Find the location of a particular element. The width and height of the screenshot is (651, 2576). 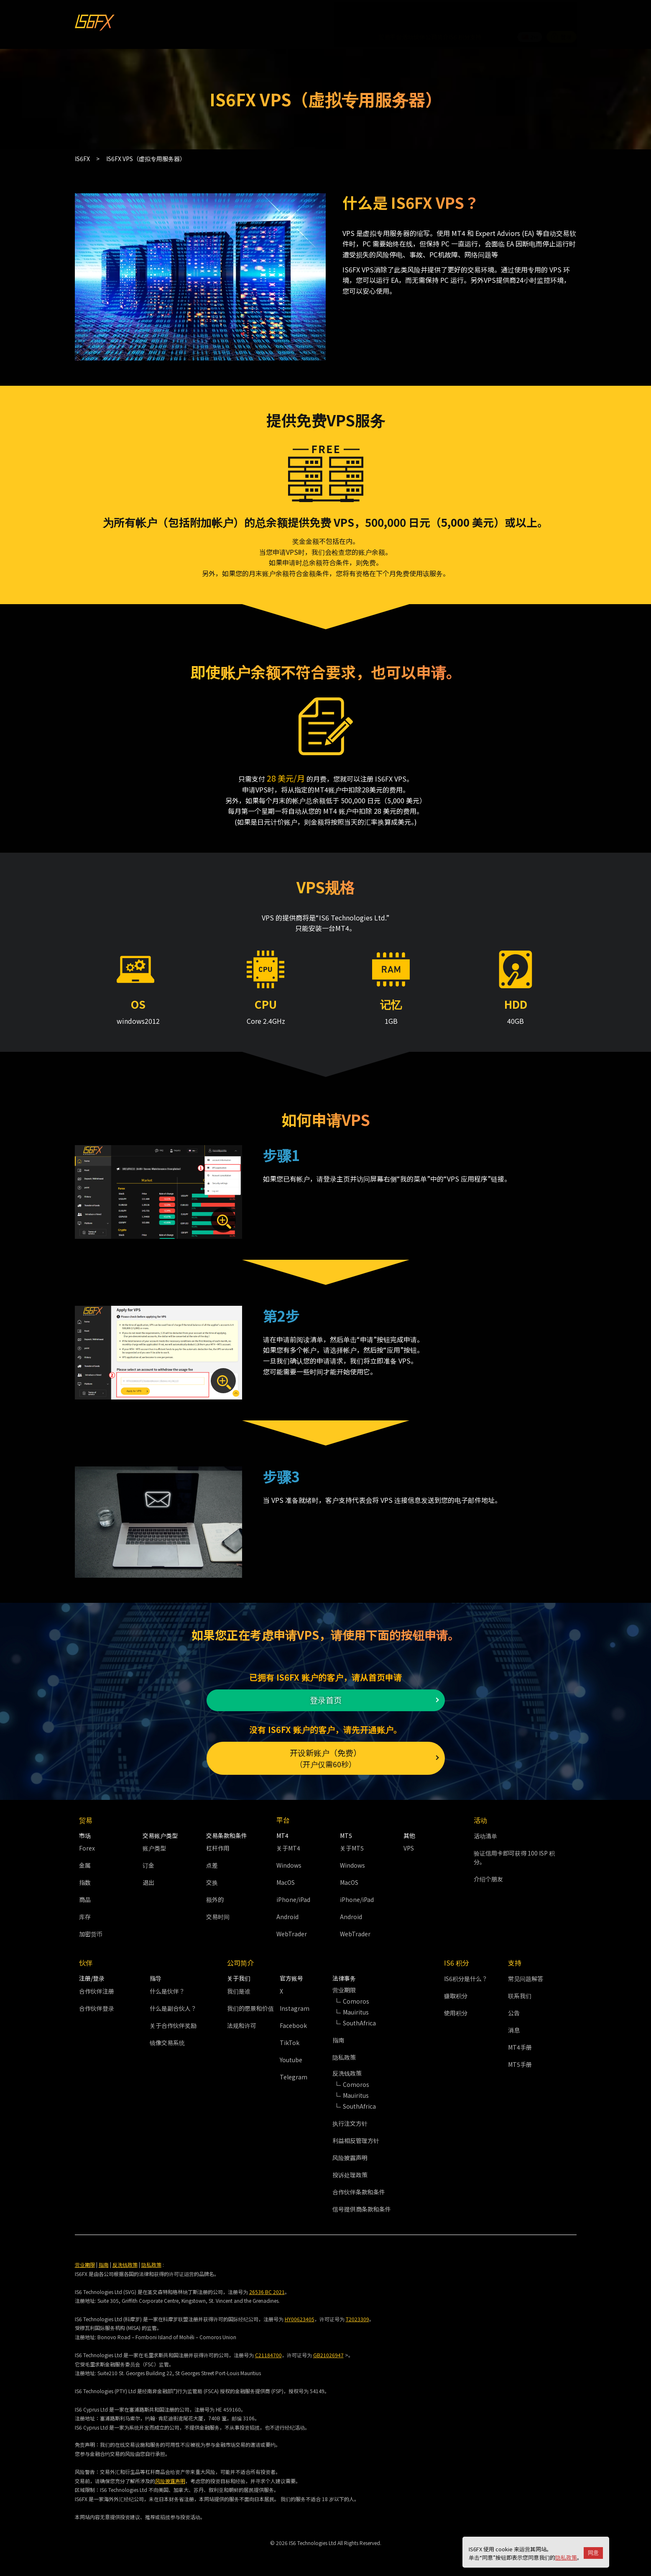

iPhone/iPad is located at coordinates (293, 1895).